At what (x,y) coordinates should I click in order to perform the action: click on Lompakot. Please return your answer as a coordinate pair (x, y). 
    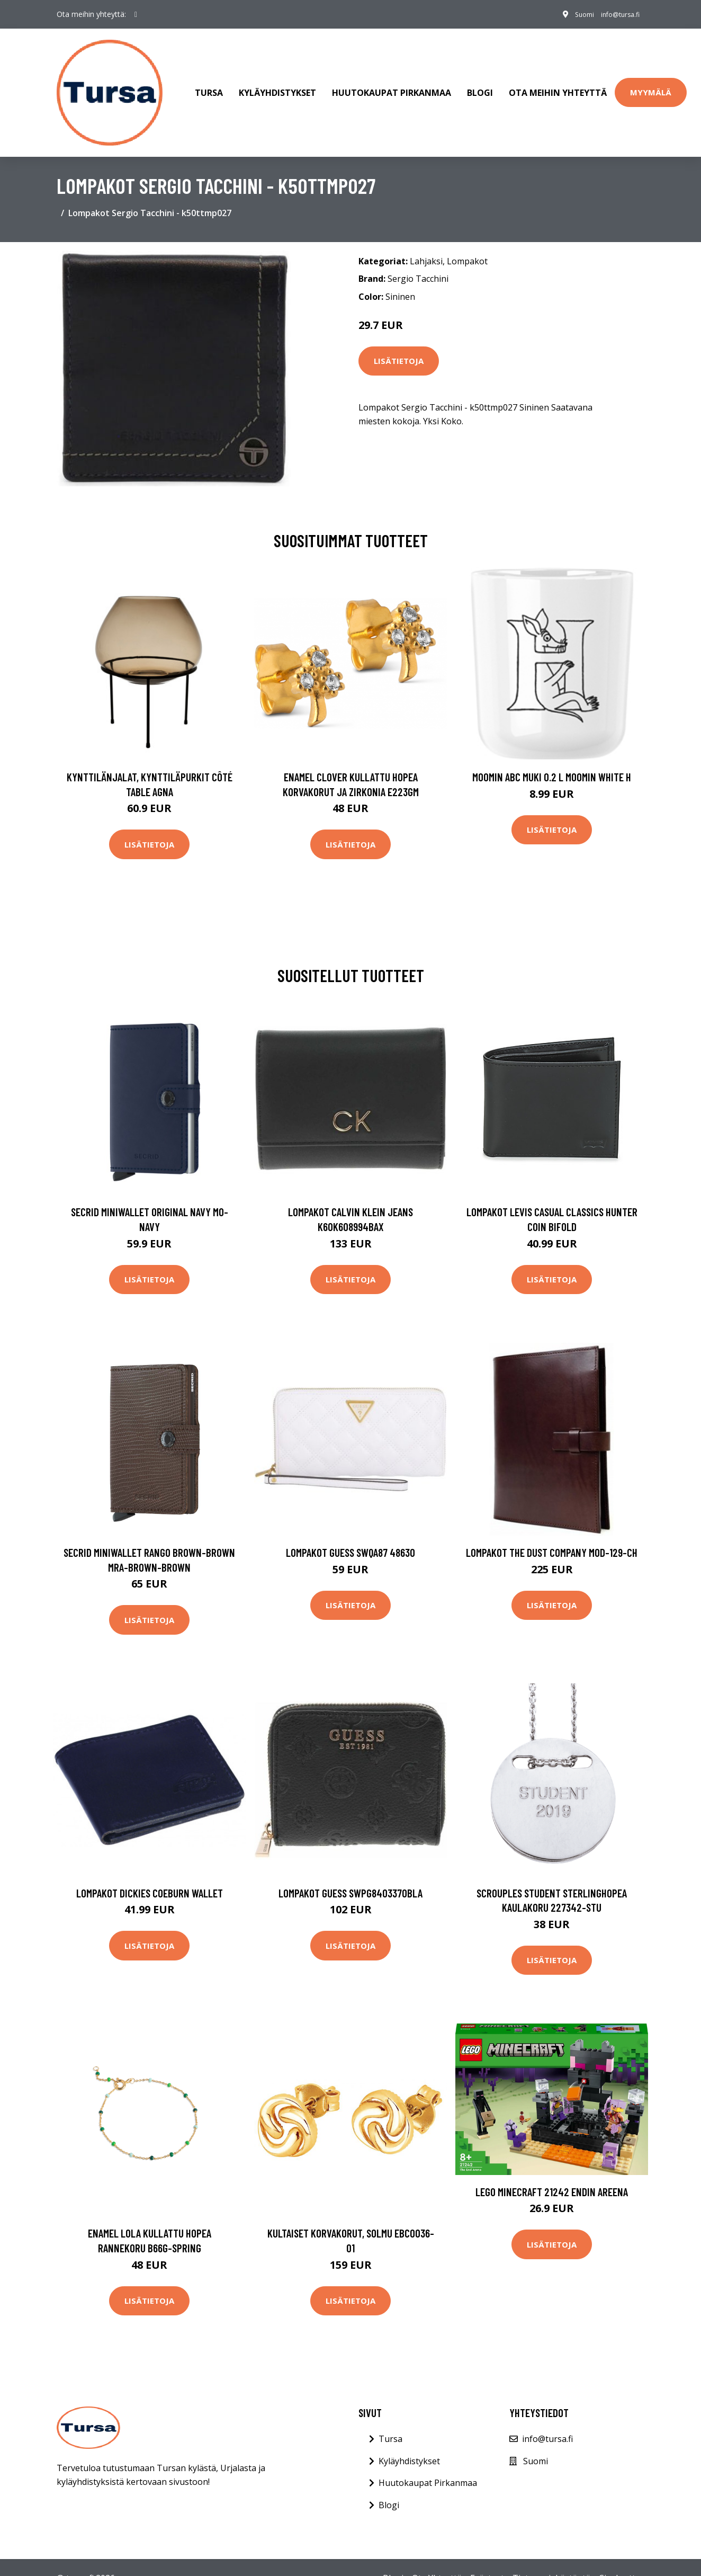
    Looking at the image, I should click on (467, 239).